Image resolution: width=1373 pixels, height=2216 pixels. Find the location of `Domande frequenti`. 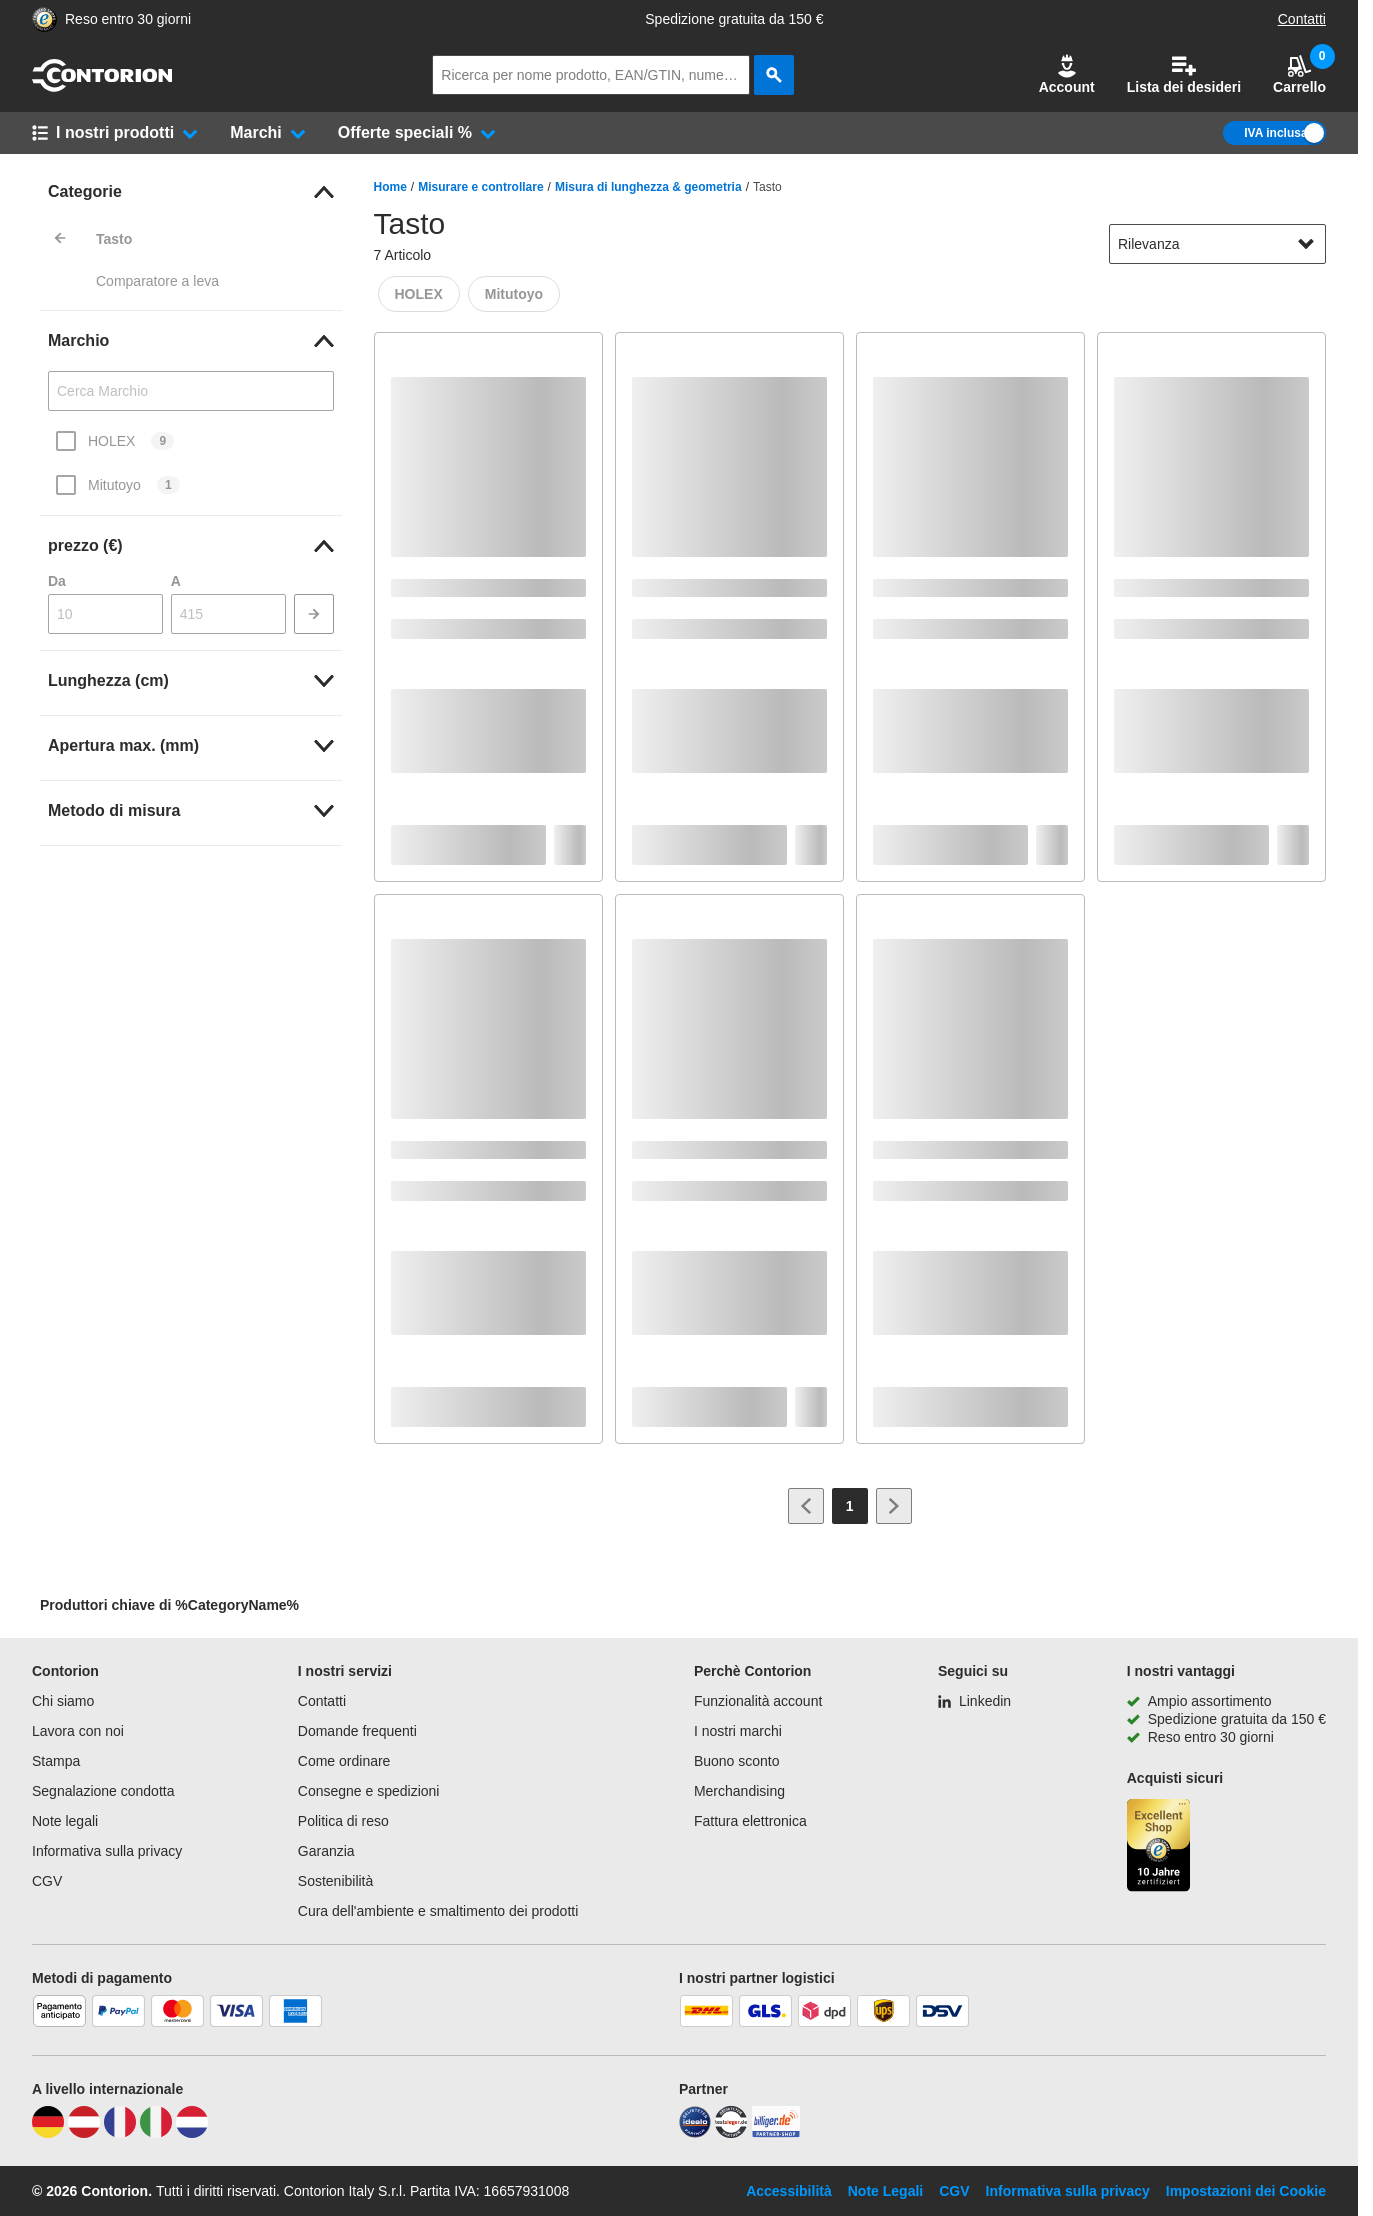

Domande frequenti is located at coordinates (357, 1731).